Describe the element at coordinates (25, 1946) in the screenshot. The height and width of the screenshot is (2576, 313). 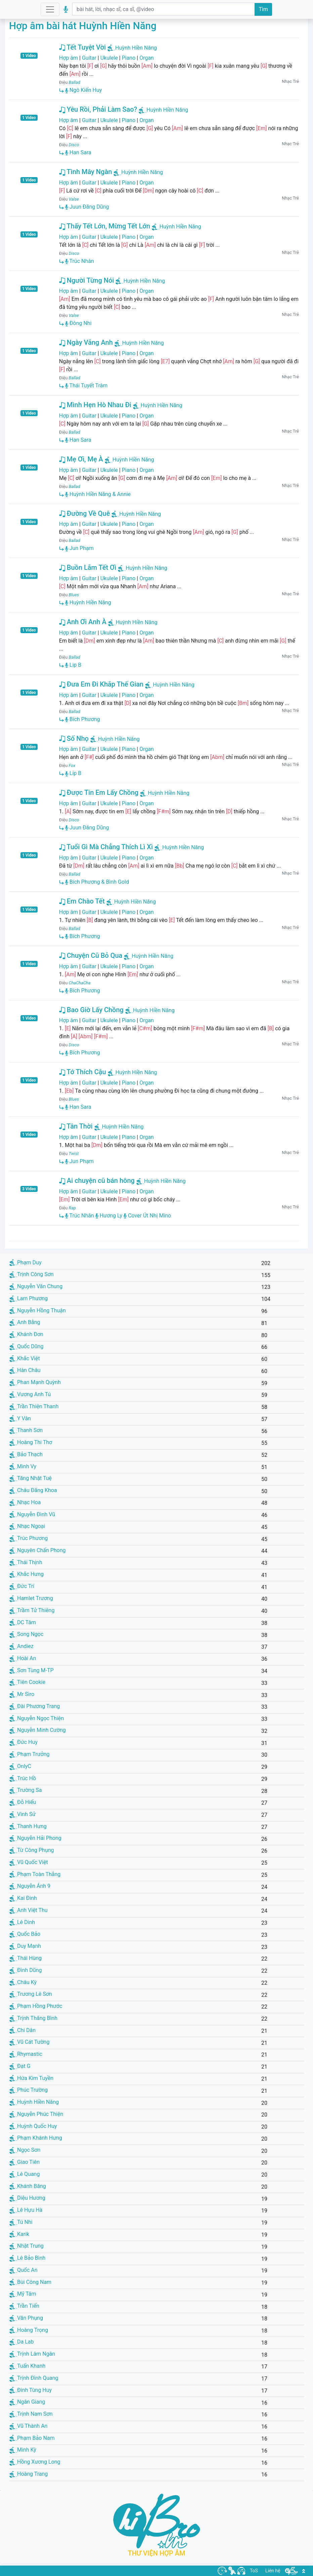
I see `Duy Mạnh` at that location.